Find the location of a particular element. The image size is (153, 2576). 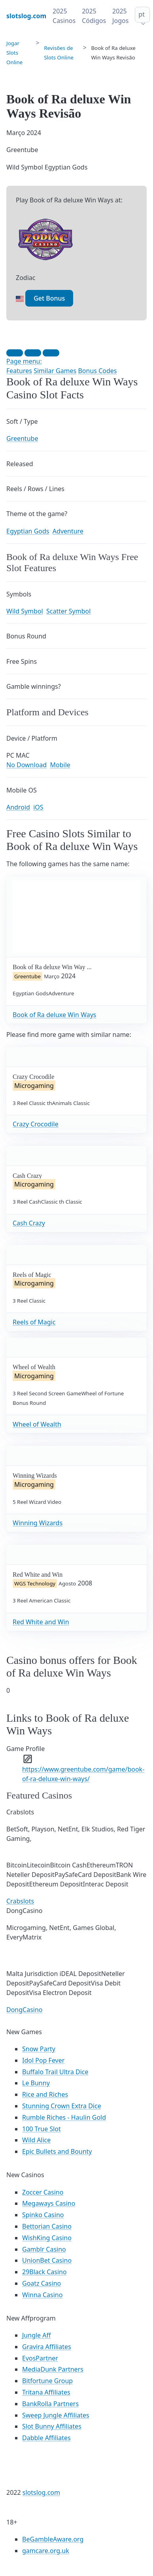

Gamblr Casino is located at coordinates (44, 2249).